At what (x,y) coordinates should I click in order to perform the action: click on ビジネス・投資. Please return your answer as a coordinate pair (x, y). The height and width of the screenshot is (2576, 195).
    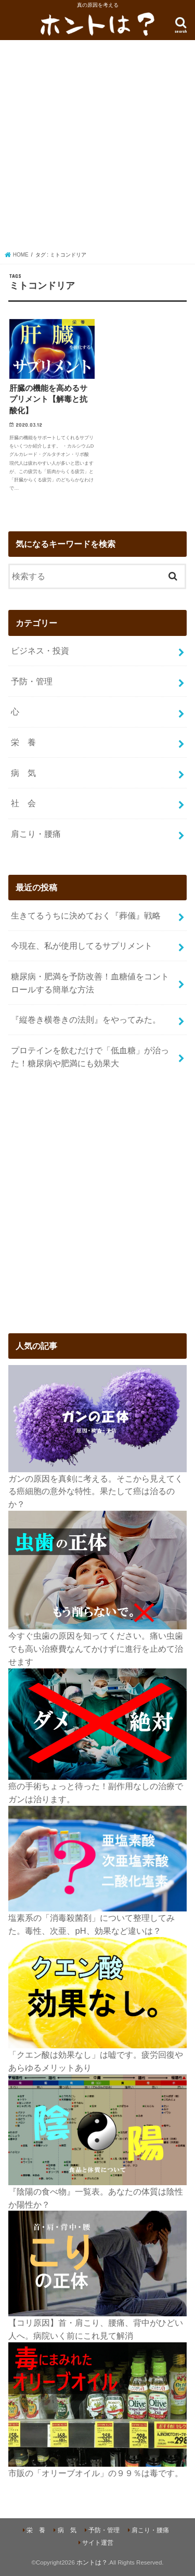
    Looking at the image, I should click on (40, 650).